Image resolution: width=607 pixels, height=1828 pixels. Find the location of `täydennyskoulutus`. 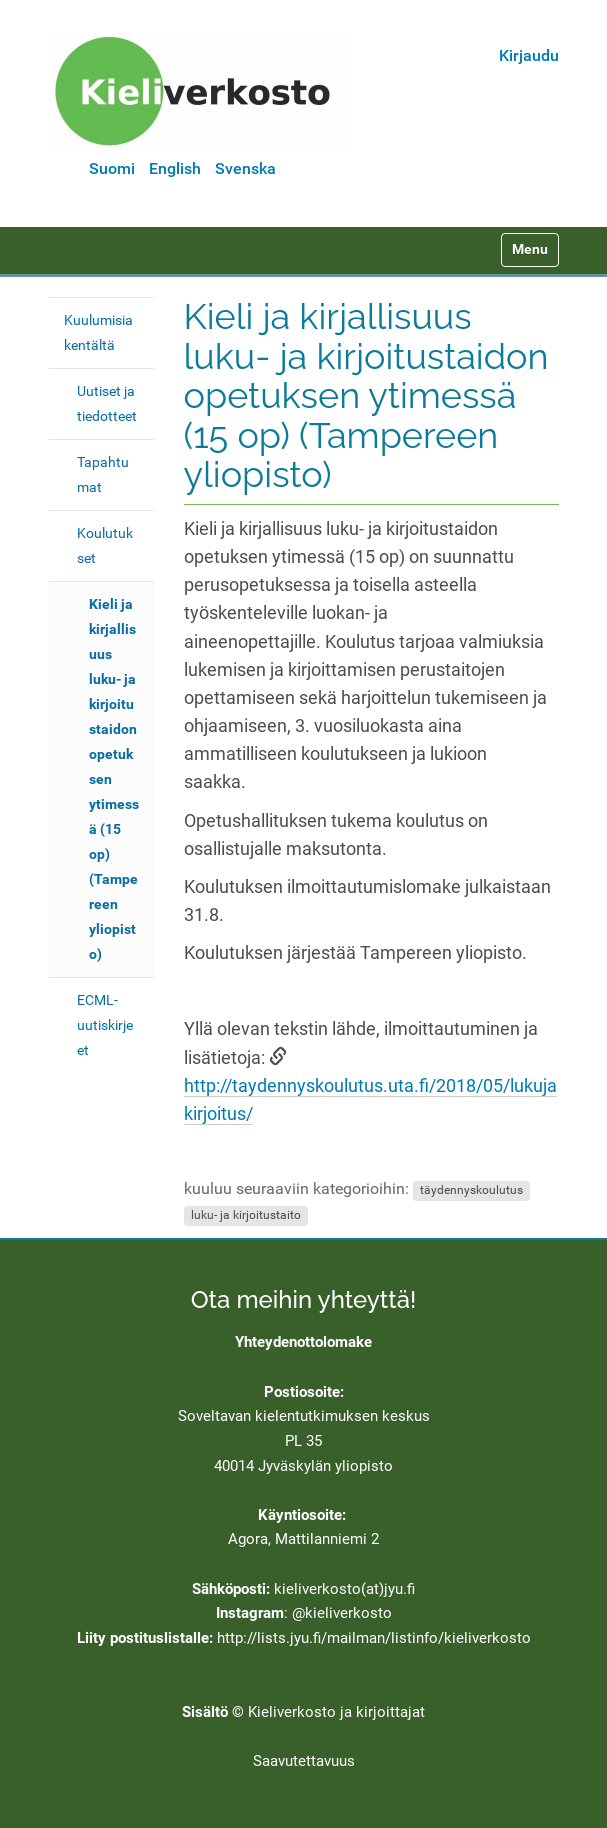

täydennyskoulutus is located at coordinates (471, 1190).